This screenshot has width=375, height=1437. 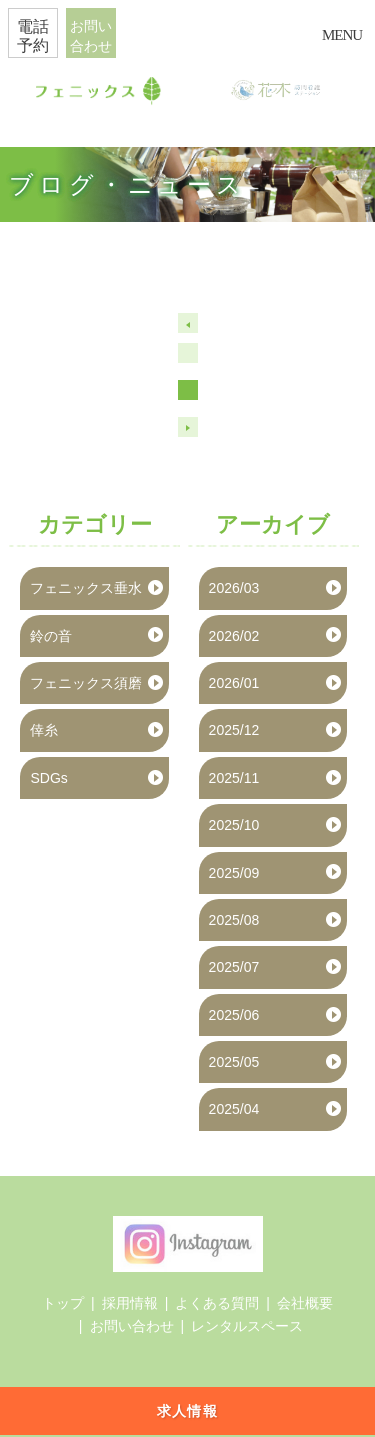 I want to click on 2025/10, so click(x=234, y=825).